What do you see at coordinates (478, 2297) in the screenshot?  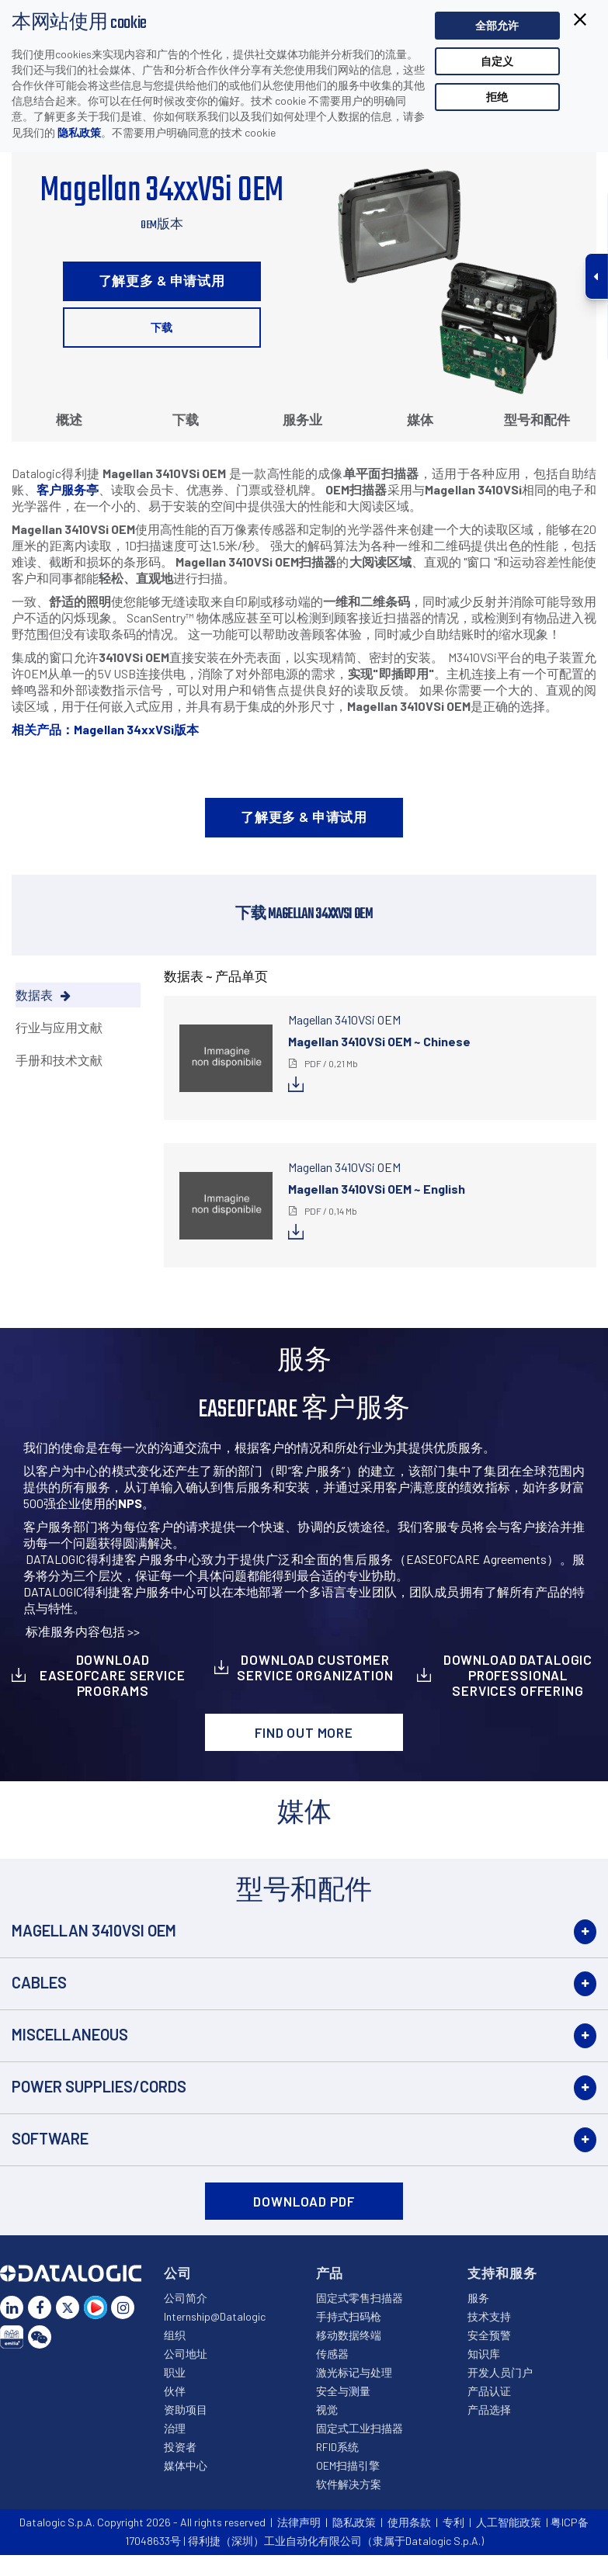 I see `服务` at bounding box center [478, 2297].